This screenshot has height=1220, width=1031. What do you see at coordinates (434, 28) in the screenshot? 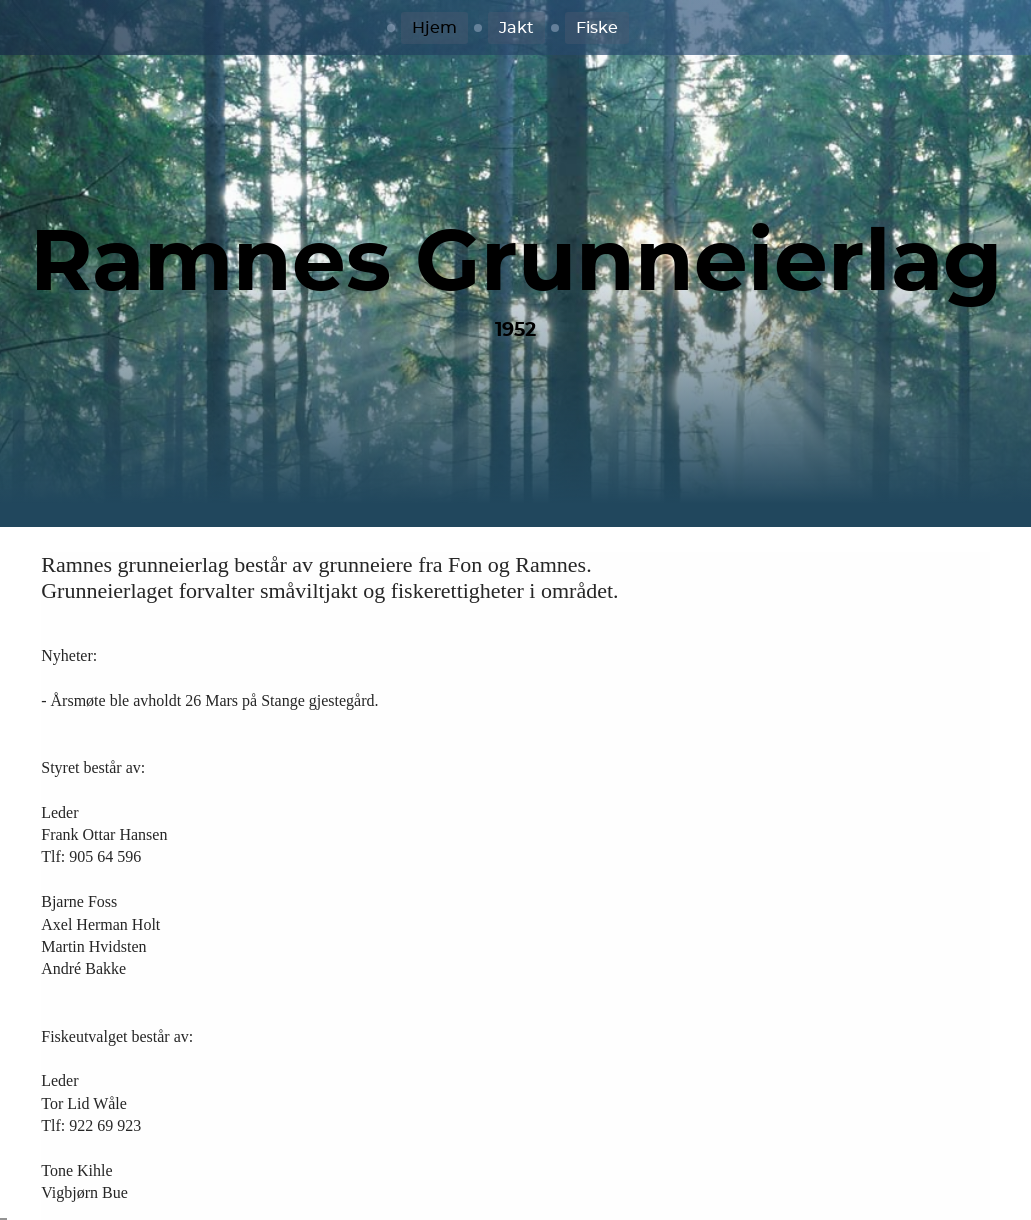
I see `Hjem` at bounding box center [434, 28].